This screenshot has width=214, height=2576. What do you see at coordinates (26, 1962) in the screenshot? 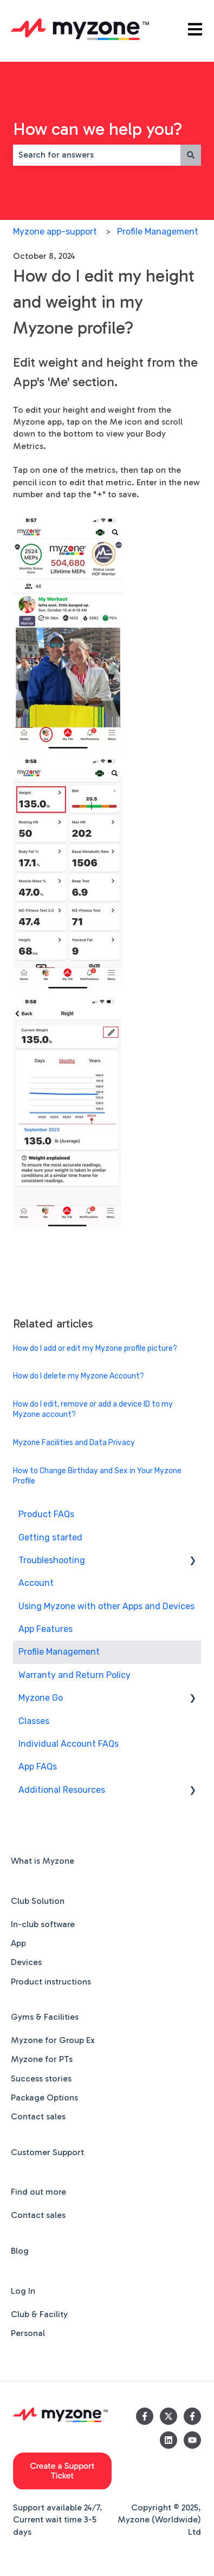
I see `Devices [menuitem]` at bounding box center [26, 1962].